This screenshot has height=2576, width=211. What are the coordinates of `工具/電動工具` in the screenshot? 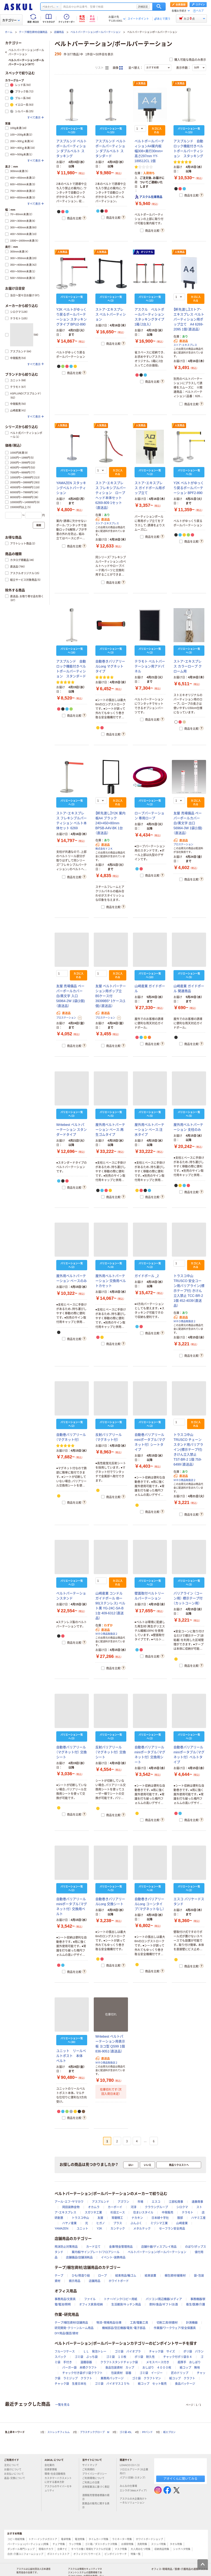 It's located at (139, 2322).